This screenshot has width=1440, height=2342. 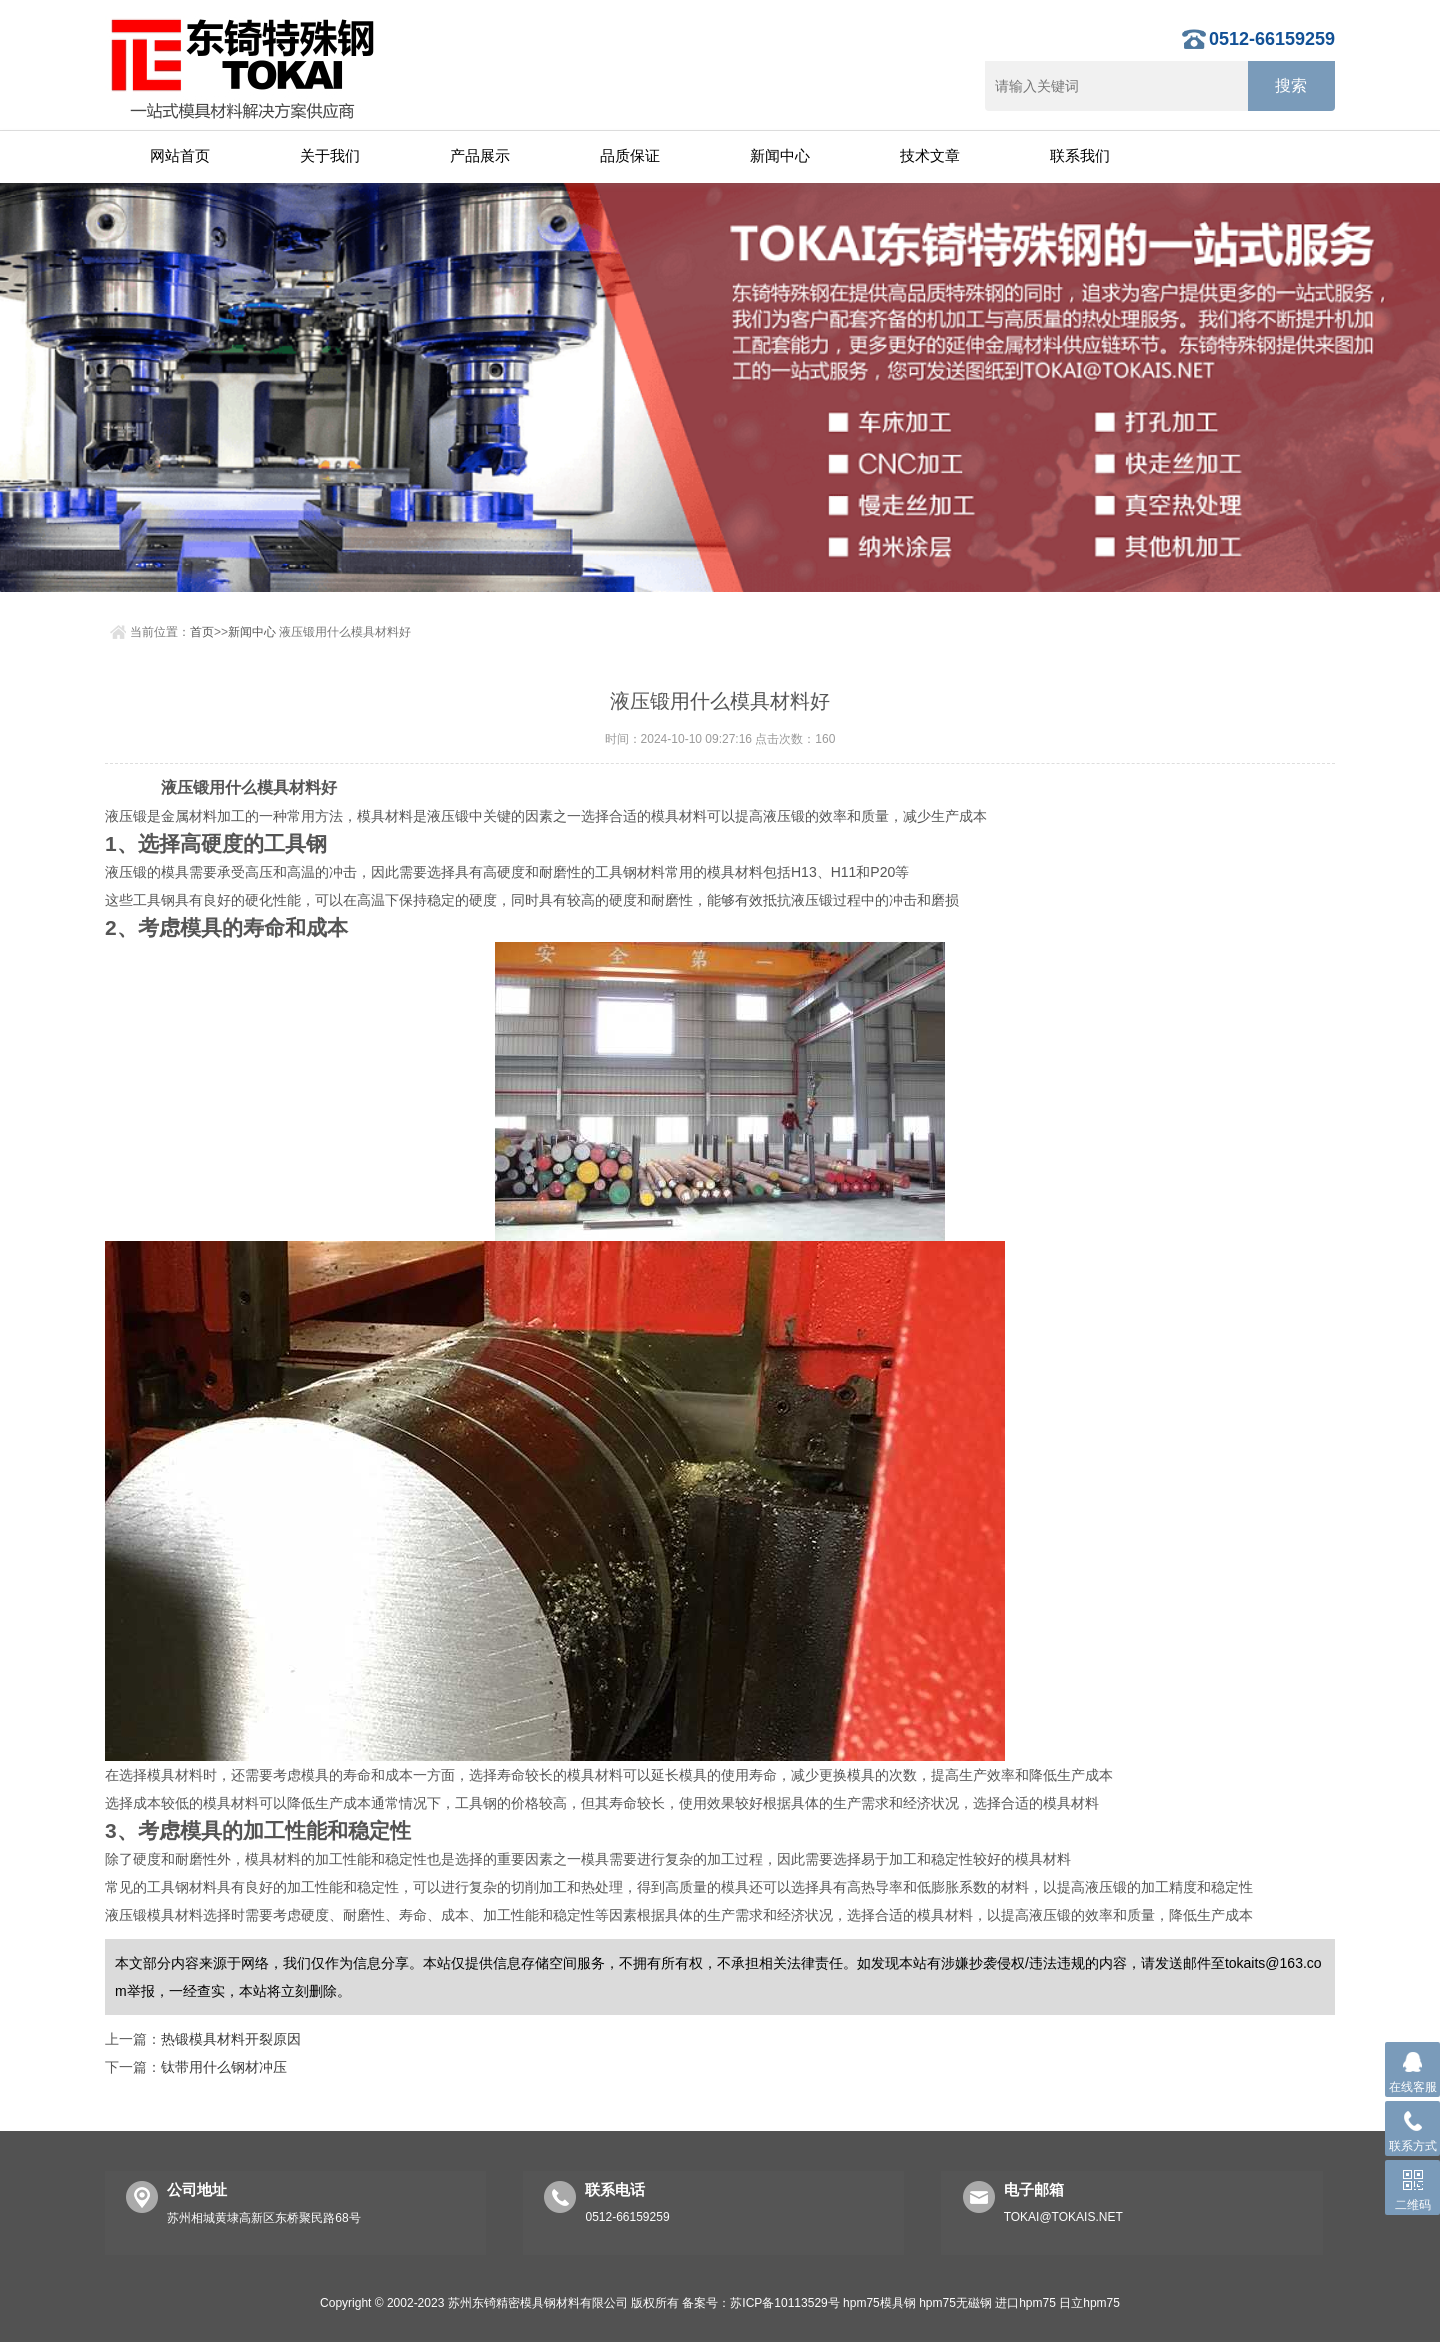 I want to click on 日立hpm75, so click(x=1089, y=2303).